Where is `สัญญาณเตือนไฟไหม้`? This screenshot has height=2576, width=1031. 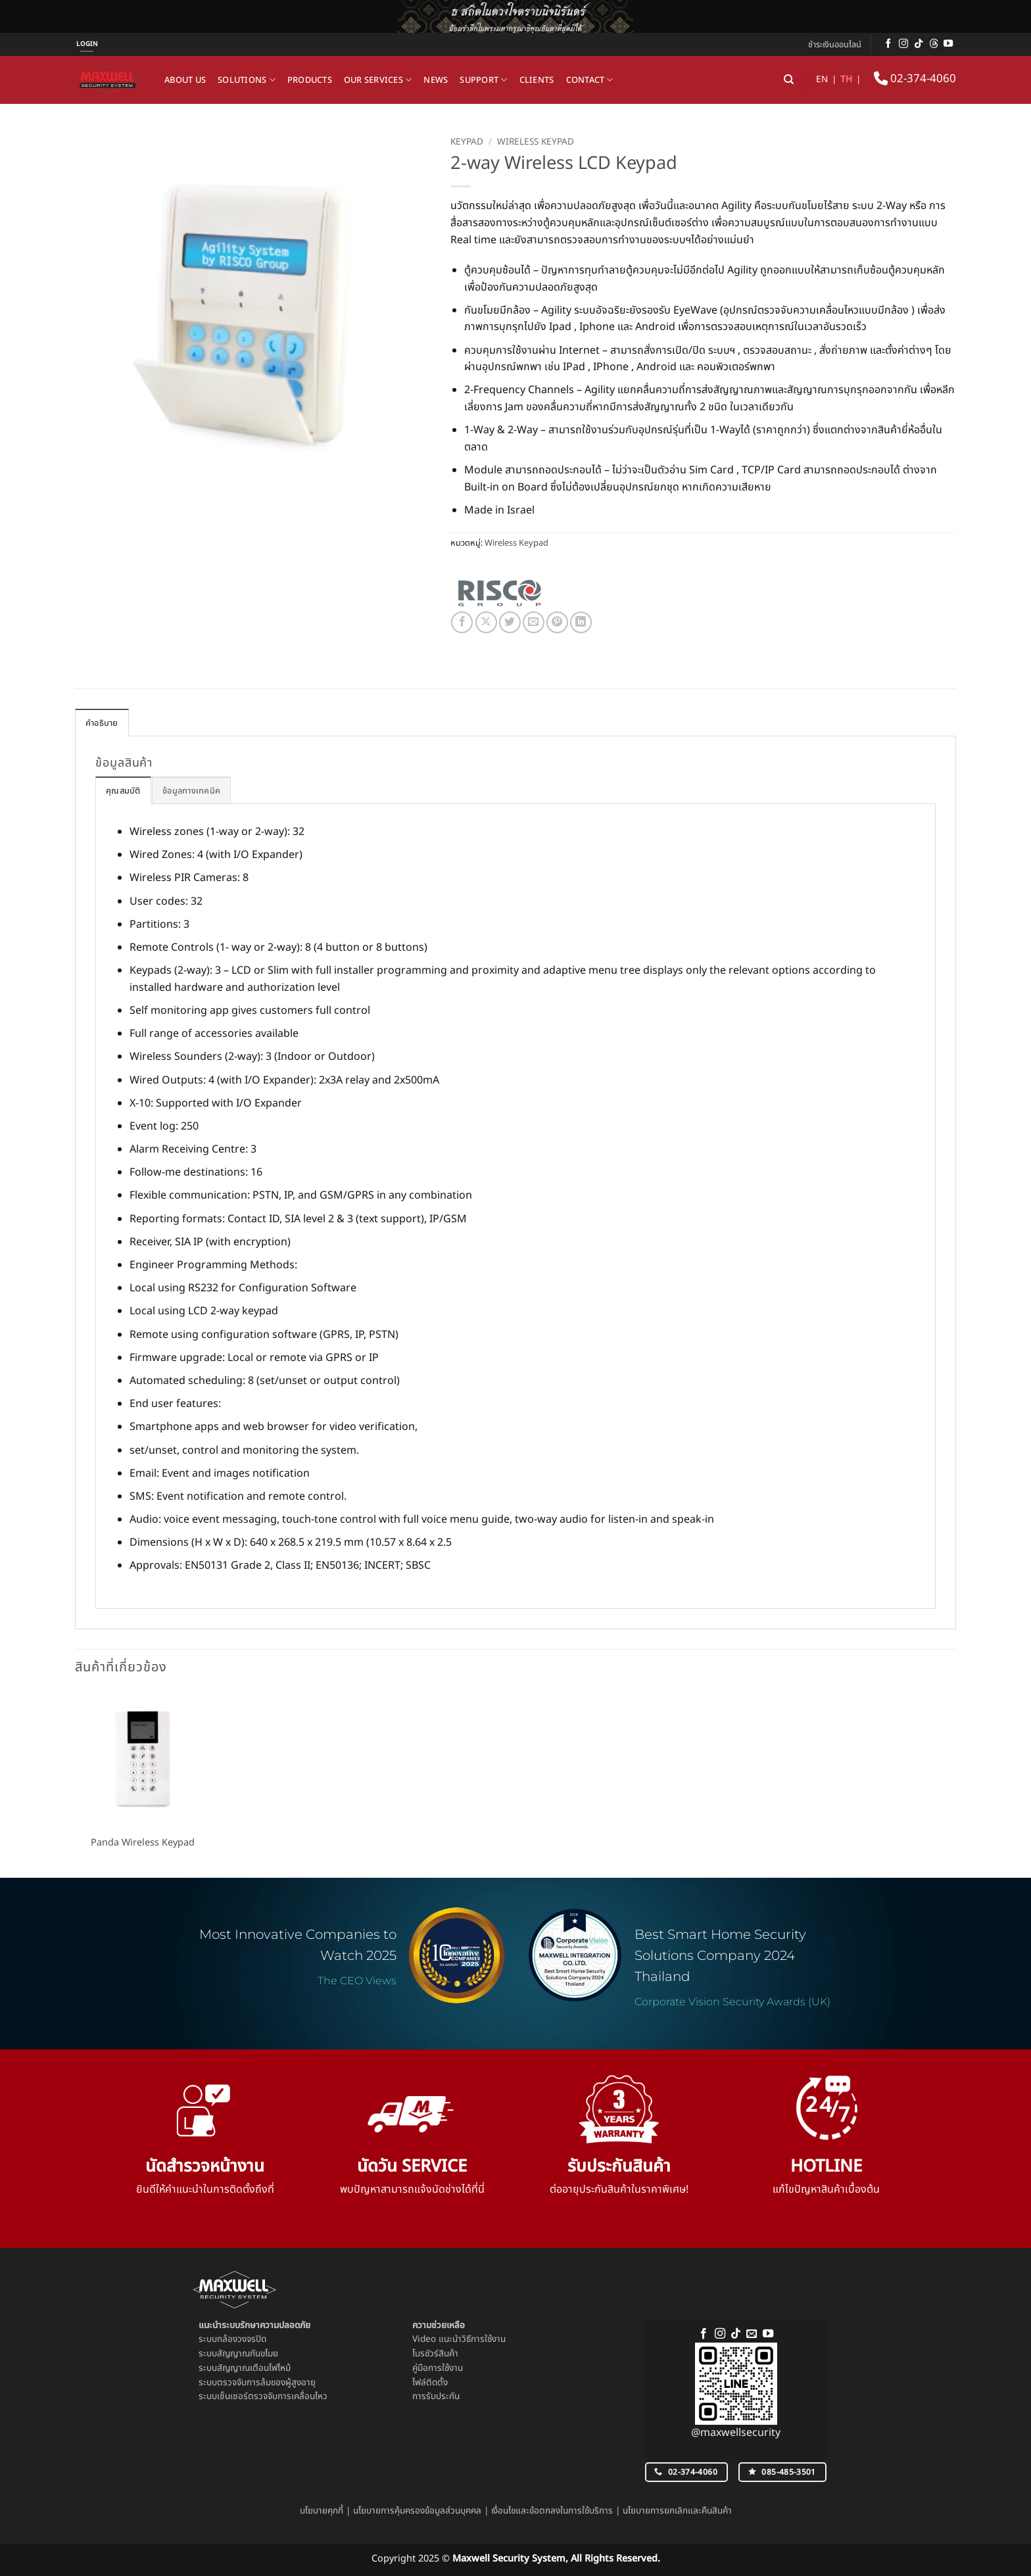
สัญญาณเตือนไฟไหม้ is located at coordinates (254, 2368).